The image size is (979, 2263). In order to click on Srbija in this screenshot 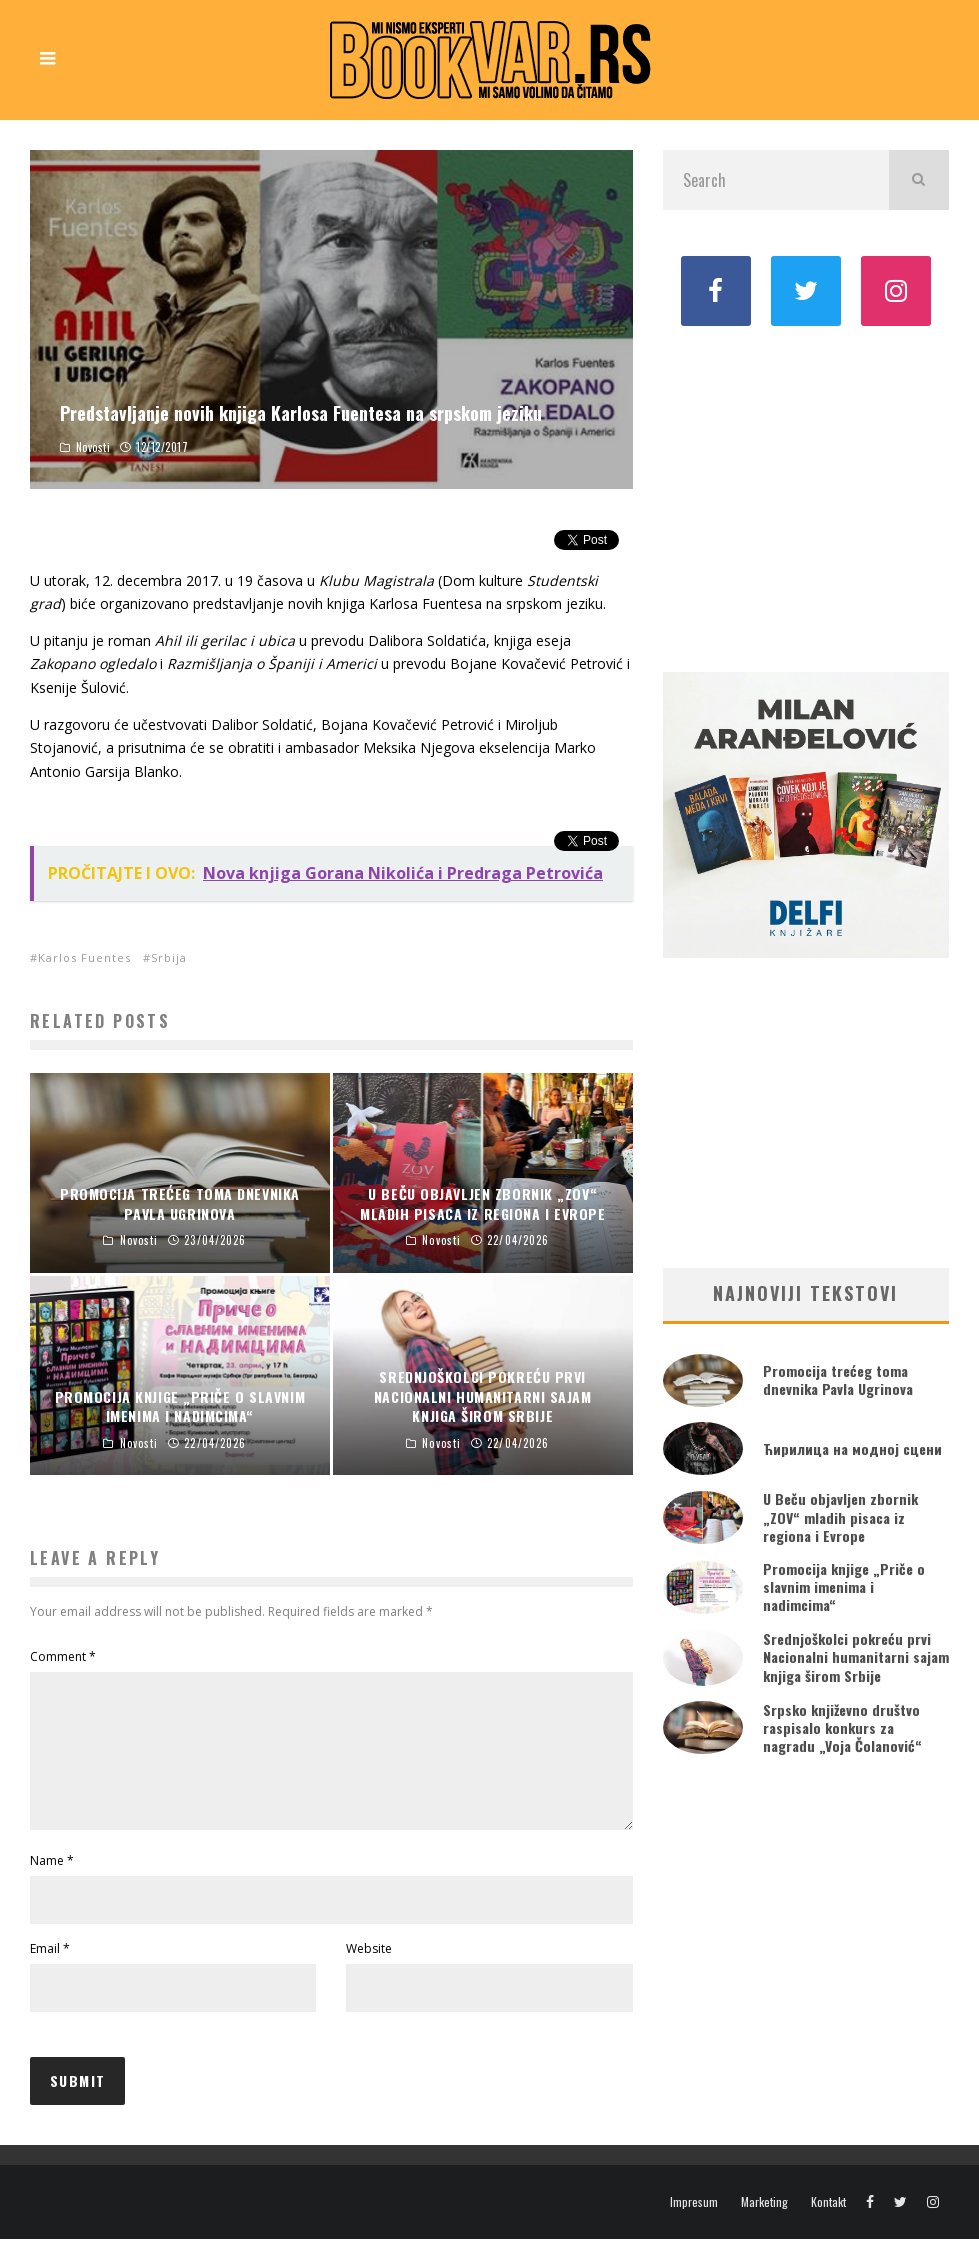, I will do `click(169, 957)`.